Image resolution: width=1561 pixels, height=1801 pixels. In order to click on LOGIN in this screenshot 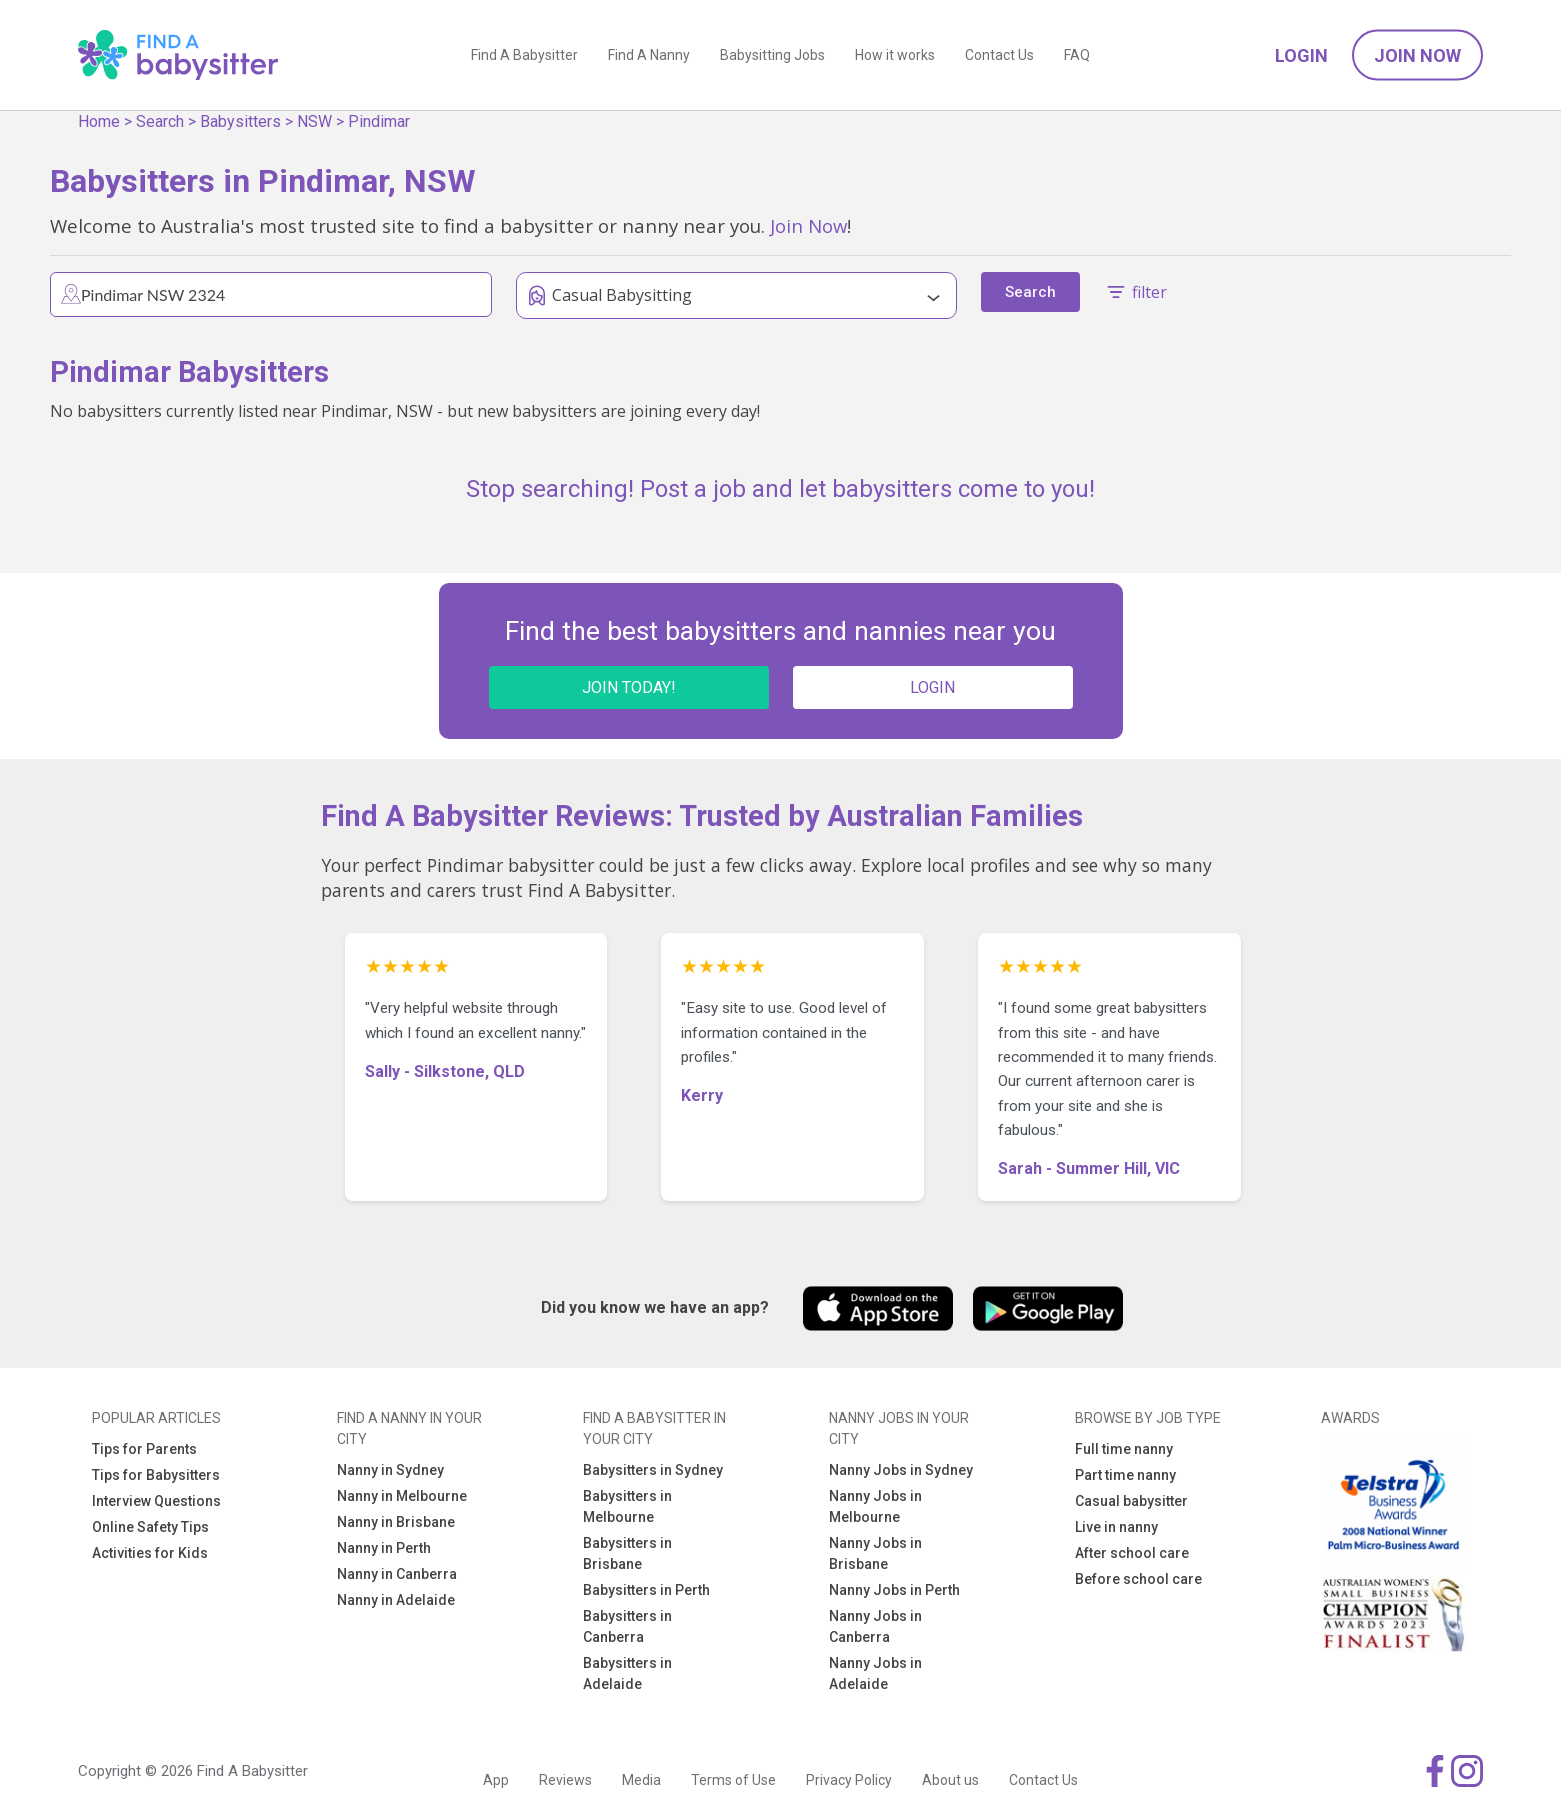, I will do `click(932, 687)`.